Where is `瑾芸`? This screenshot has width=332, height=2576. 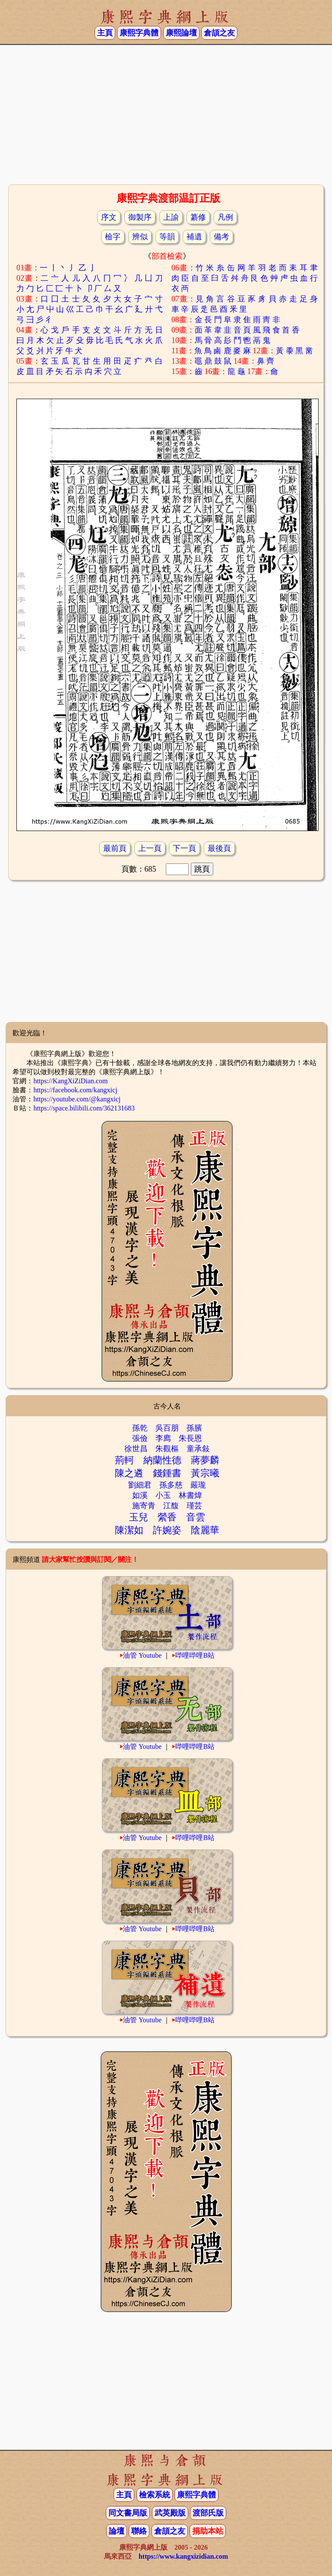 瑾芸 is located at coordinates (194, 1505).